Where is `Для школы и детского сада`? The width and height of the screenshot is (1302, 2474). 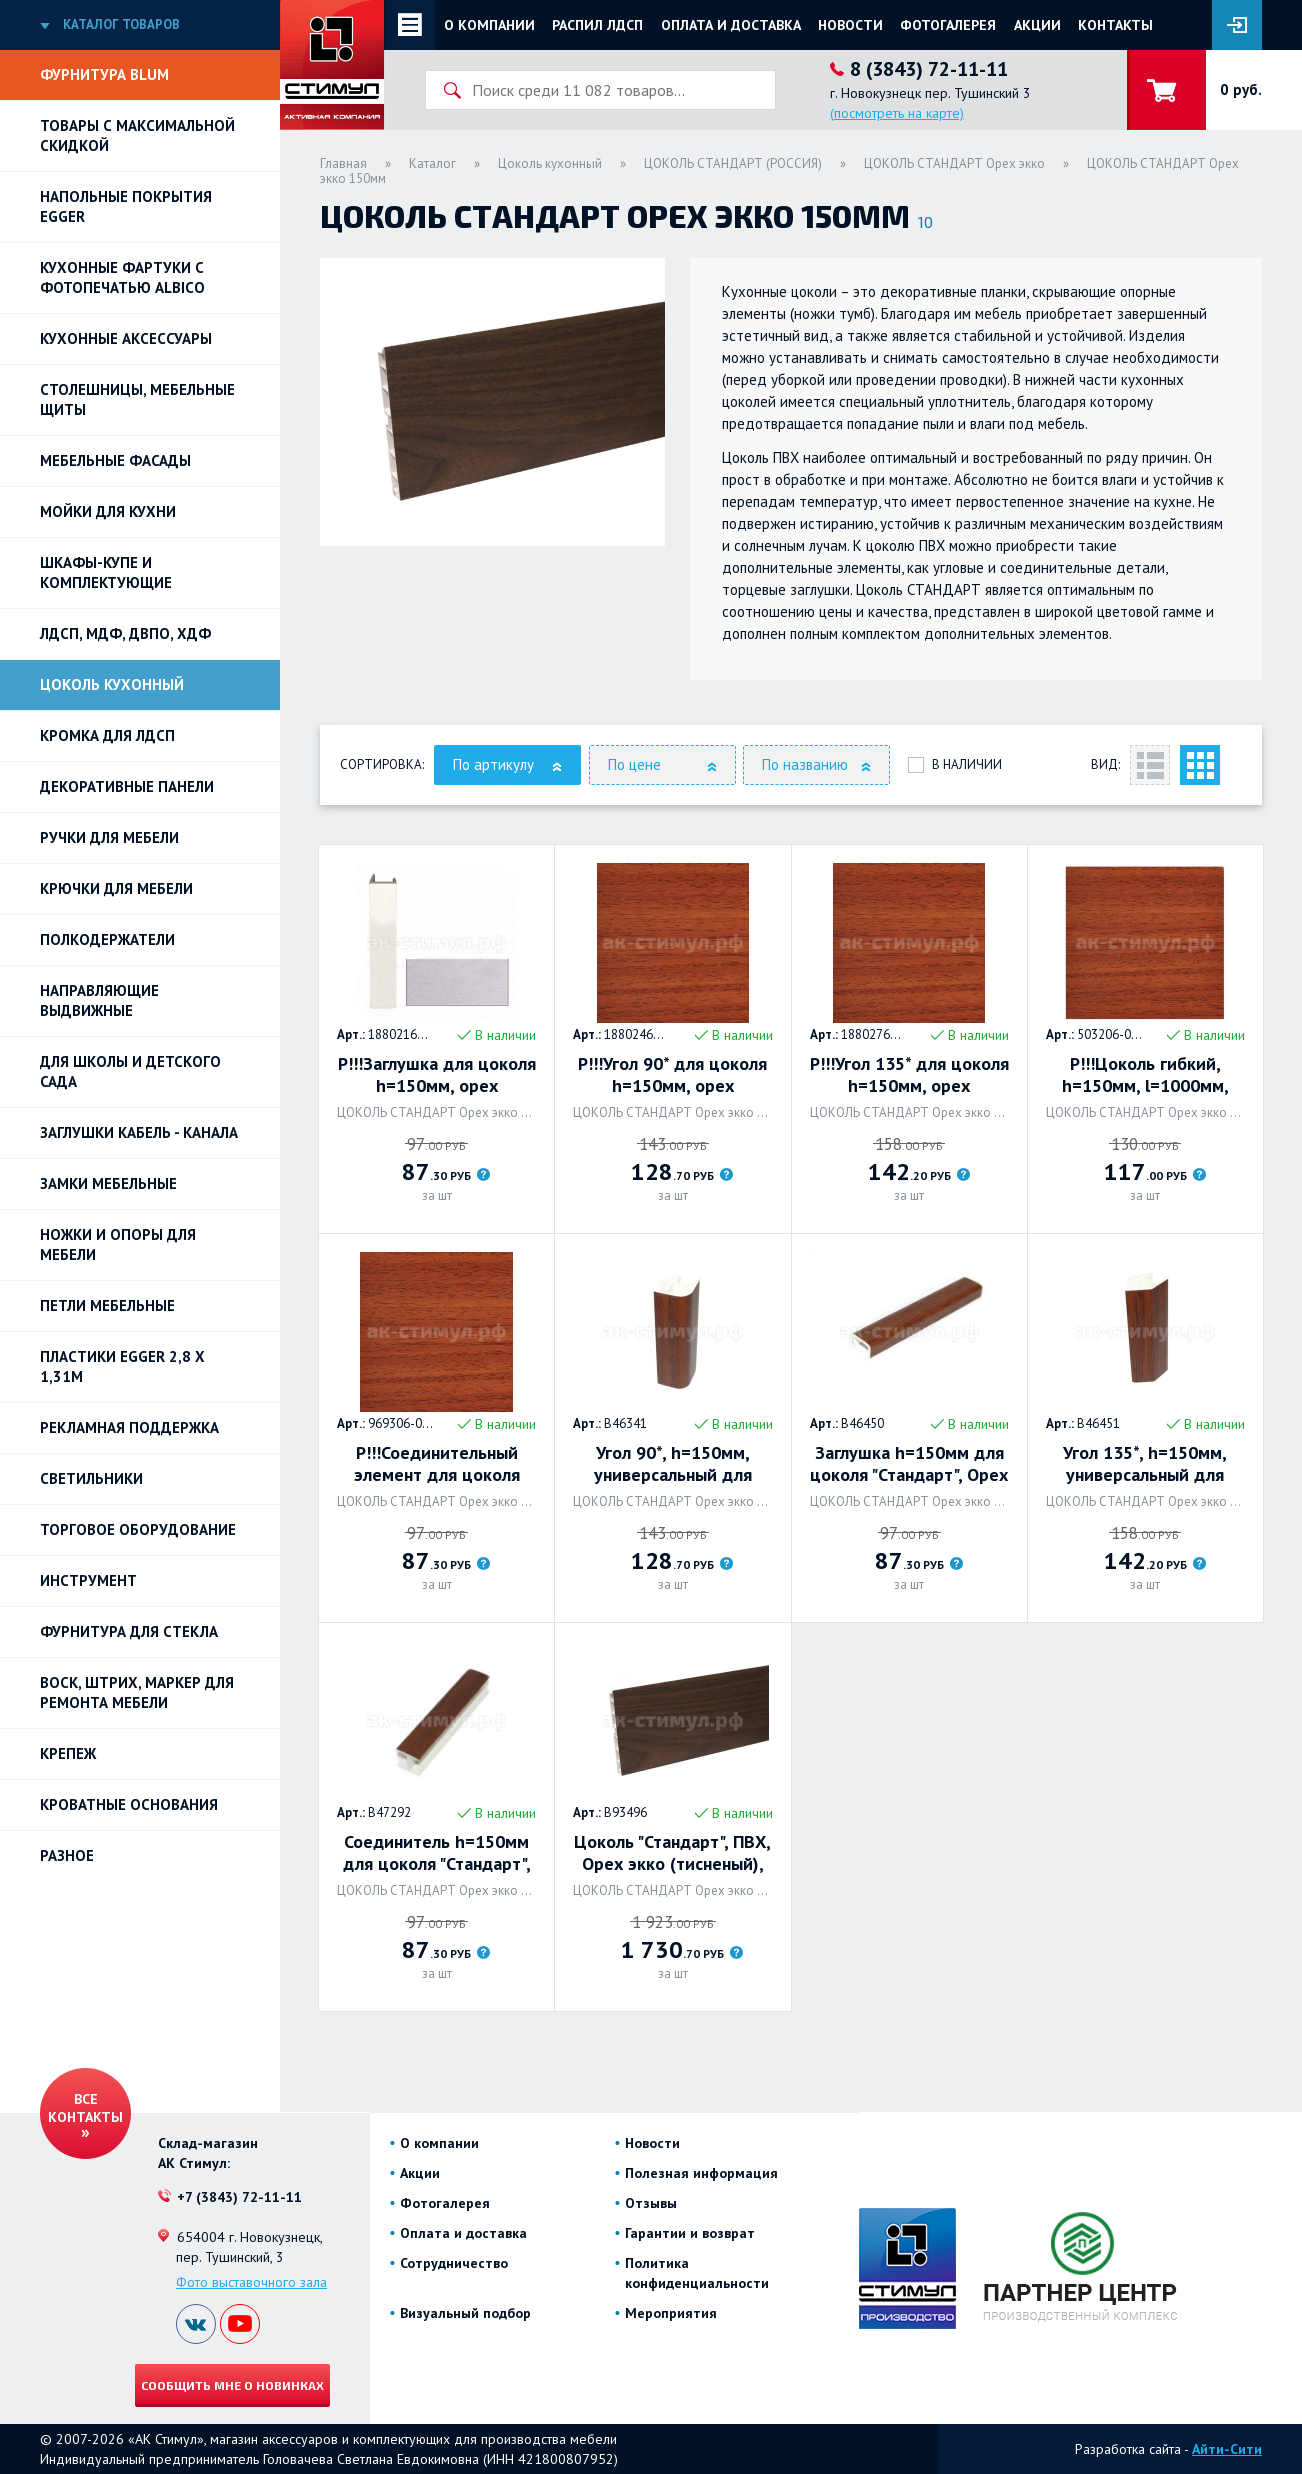
Для школы и детского сада is located at coordinates (130, 1071).